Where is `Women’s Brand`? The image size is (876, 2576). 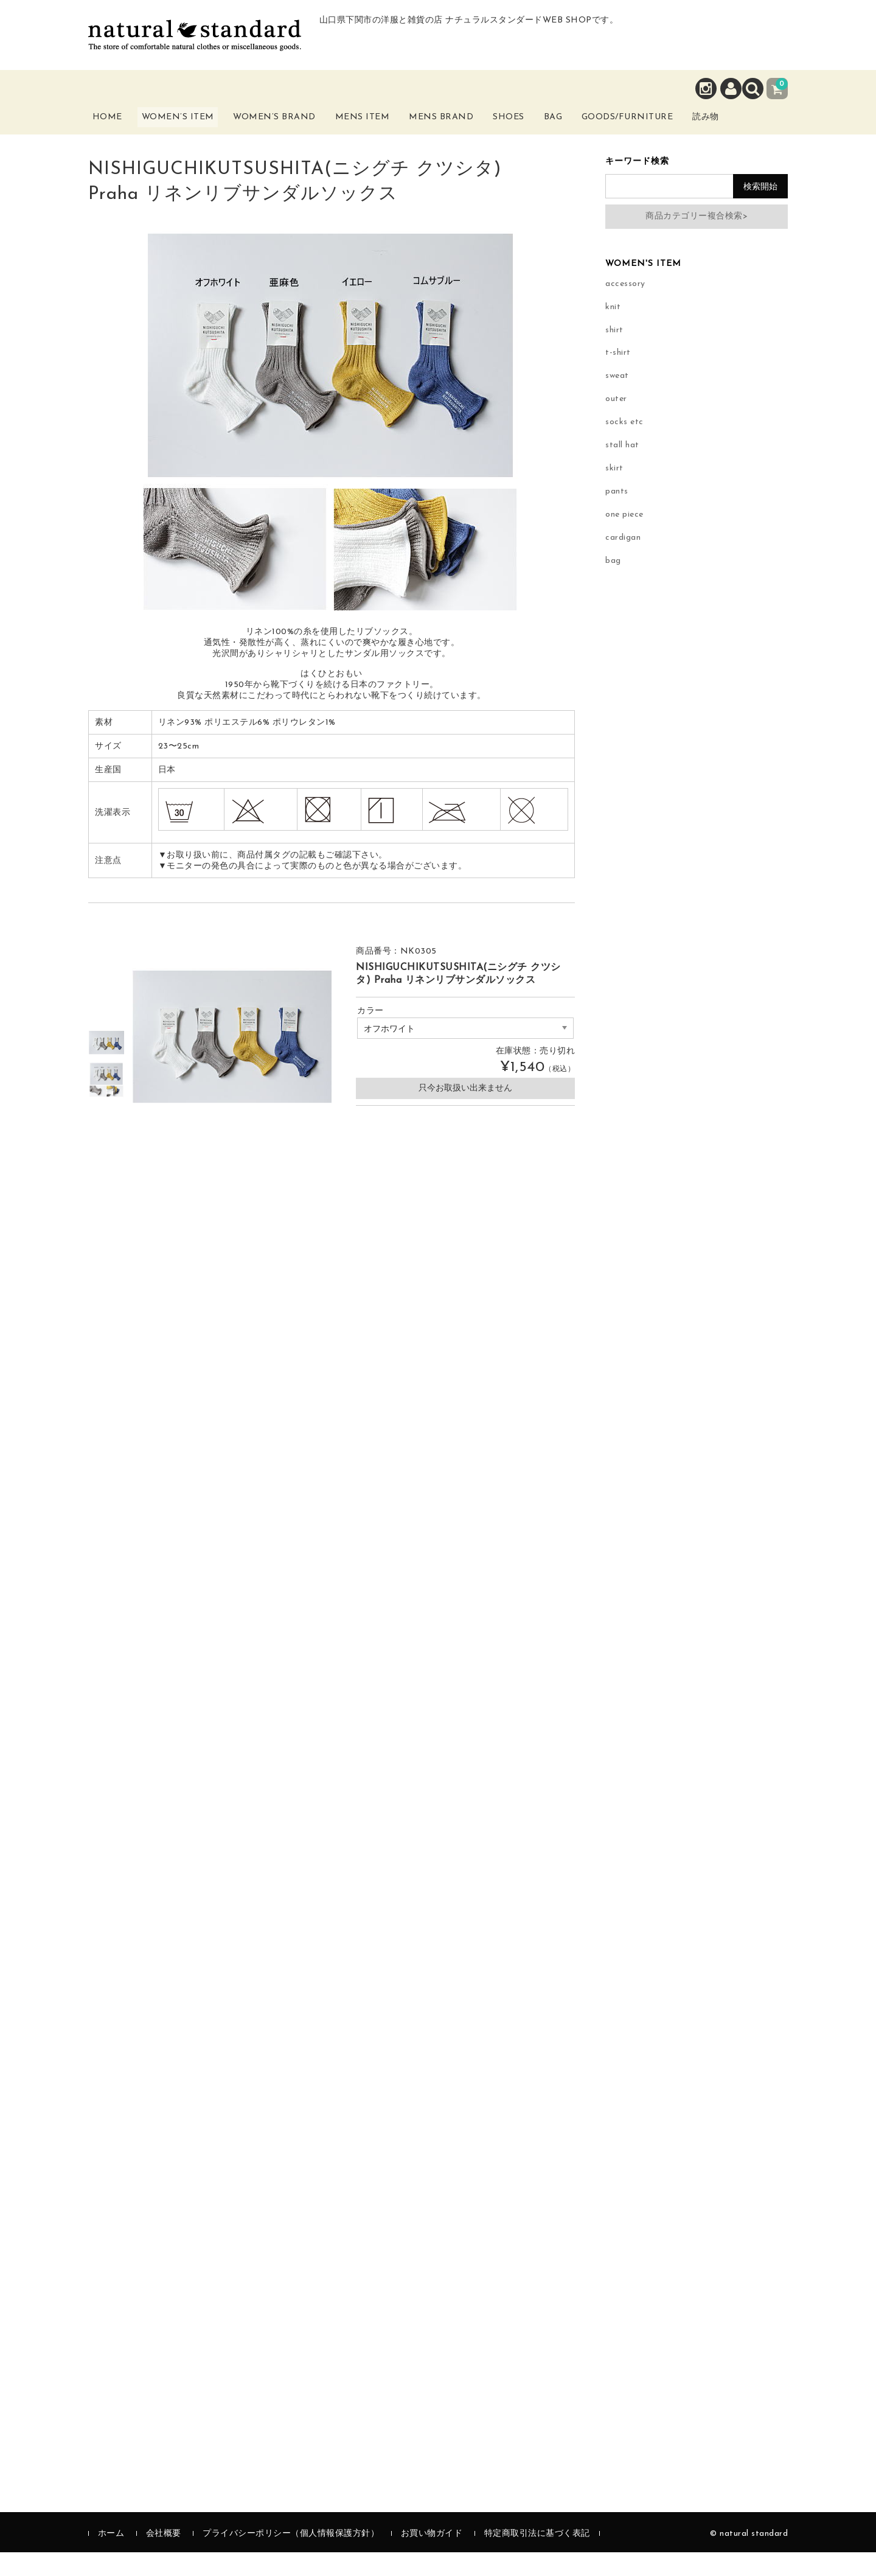
Women’s Brand is located at coordinates (291, 132).